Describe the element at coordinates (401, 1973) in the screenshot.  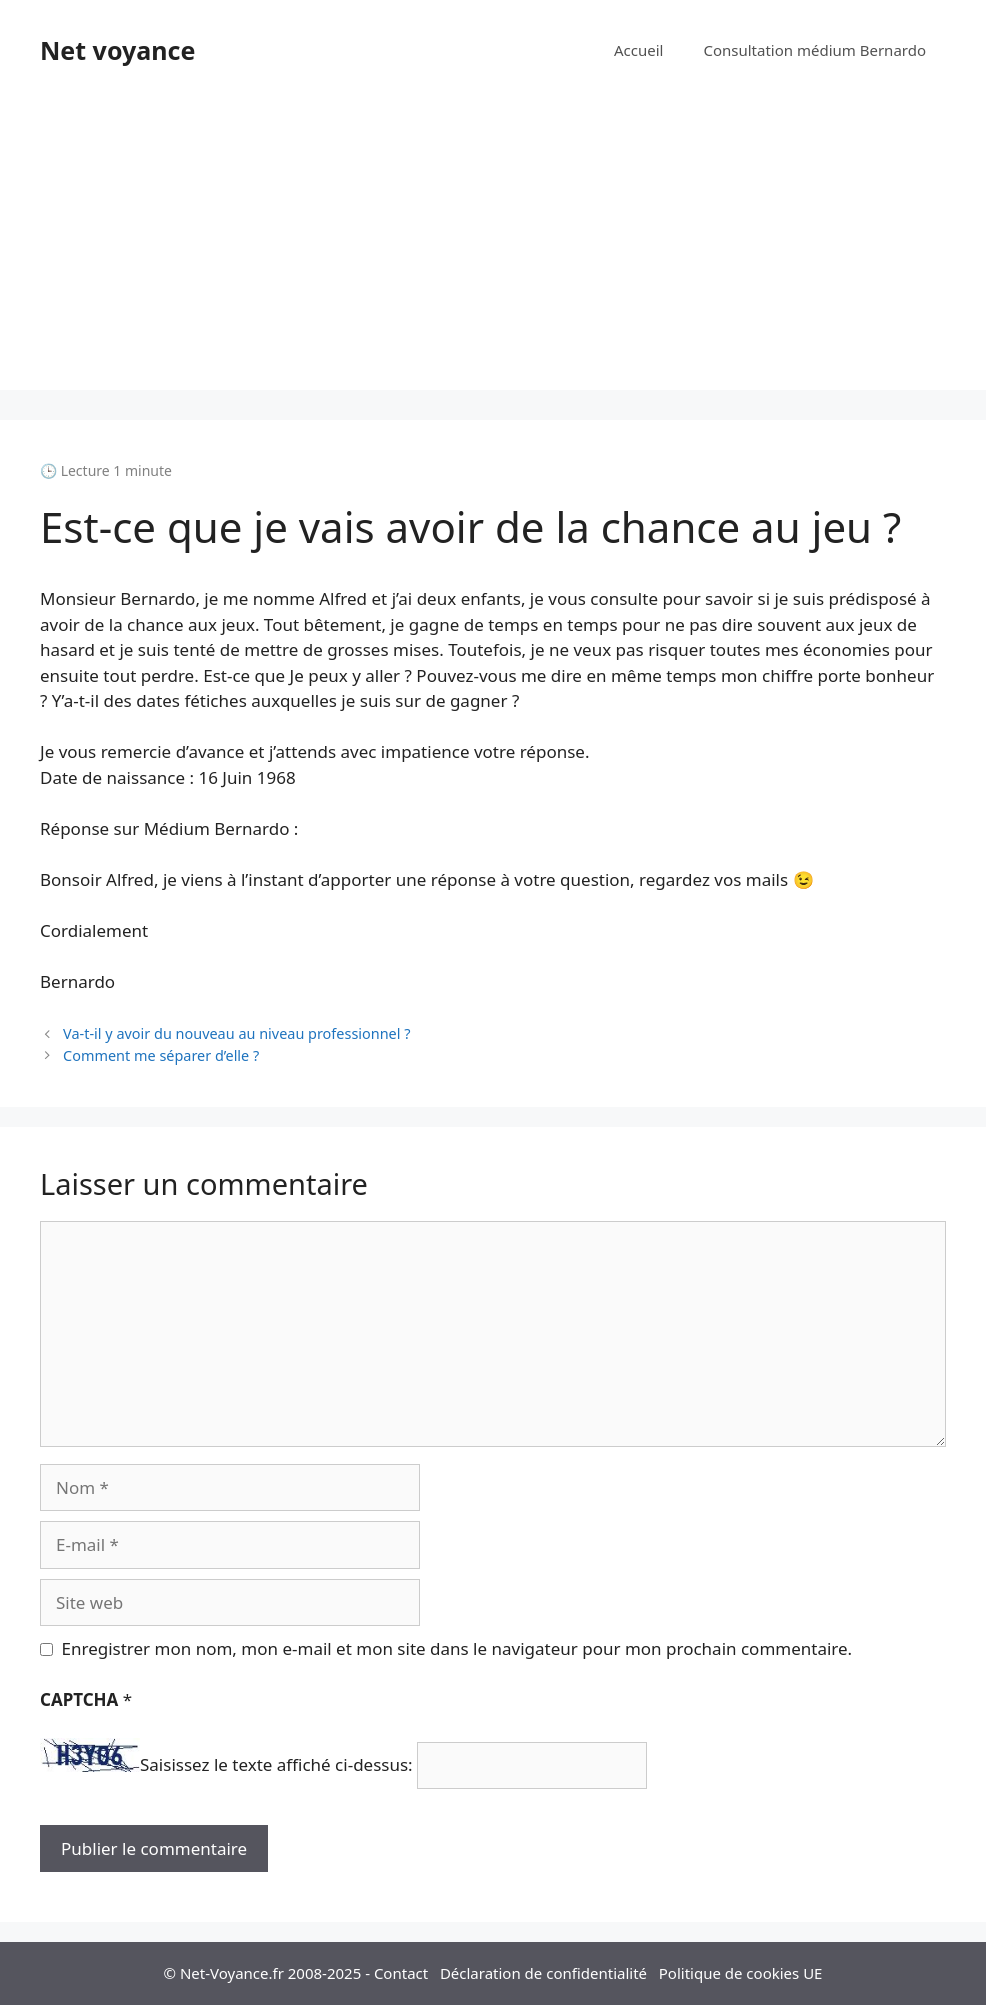
I see `Contact` at that location.